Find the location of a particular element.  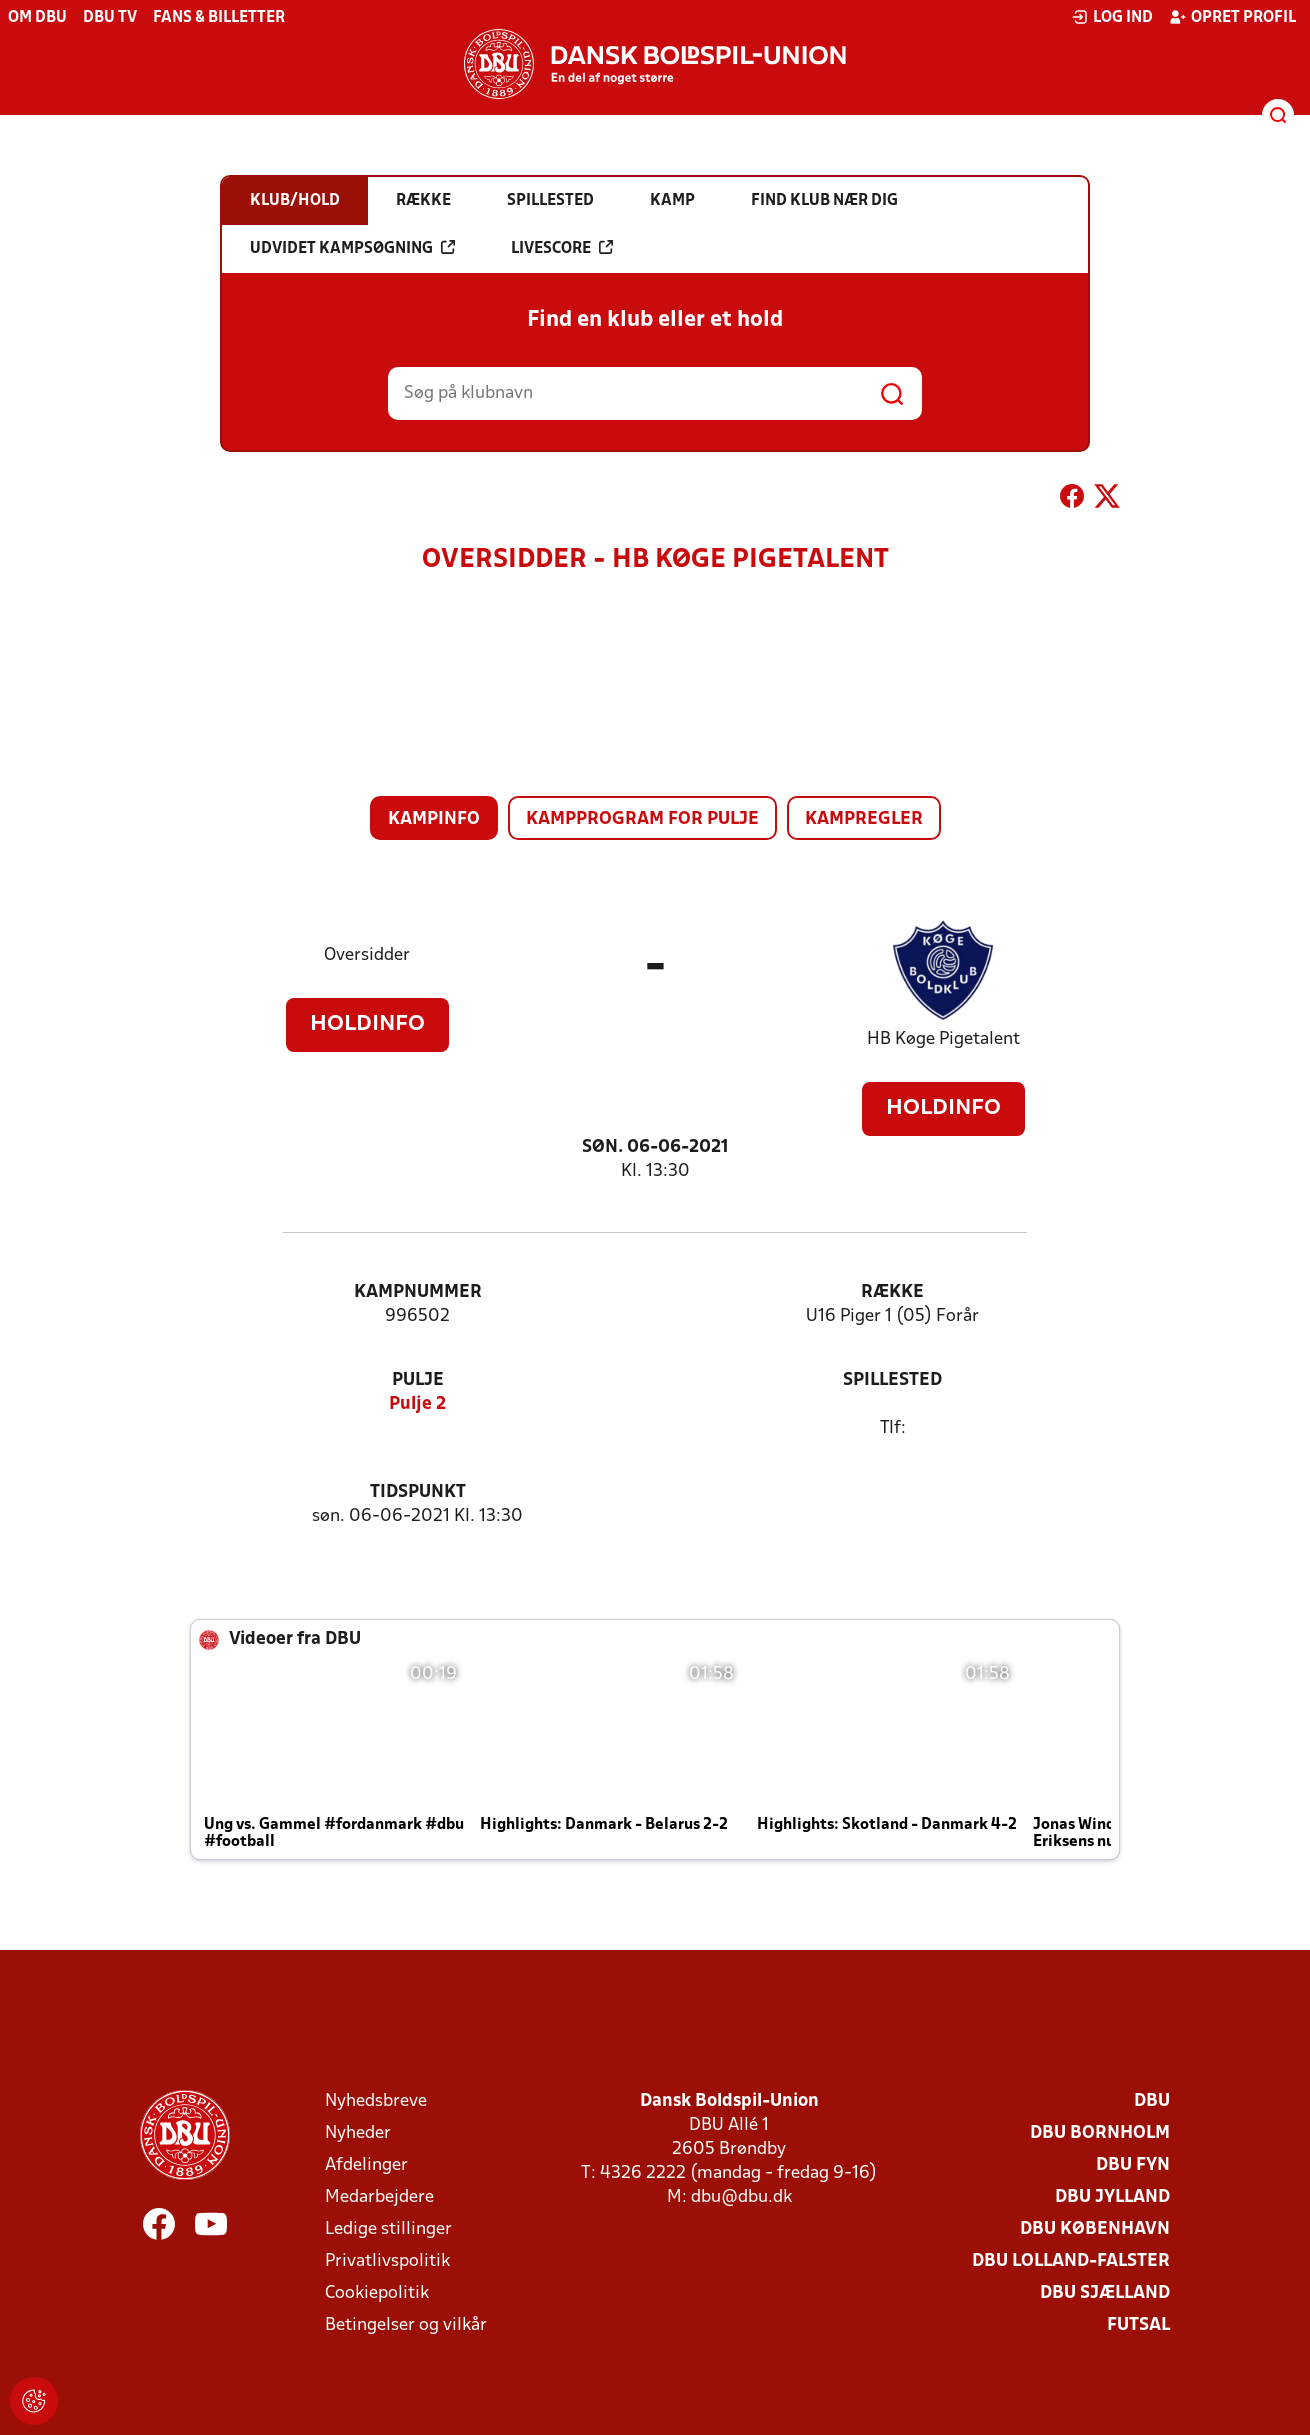

Opret profil is located at coordinates (1232, 17).